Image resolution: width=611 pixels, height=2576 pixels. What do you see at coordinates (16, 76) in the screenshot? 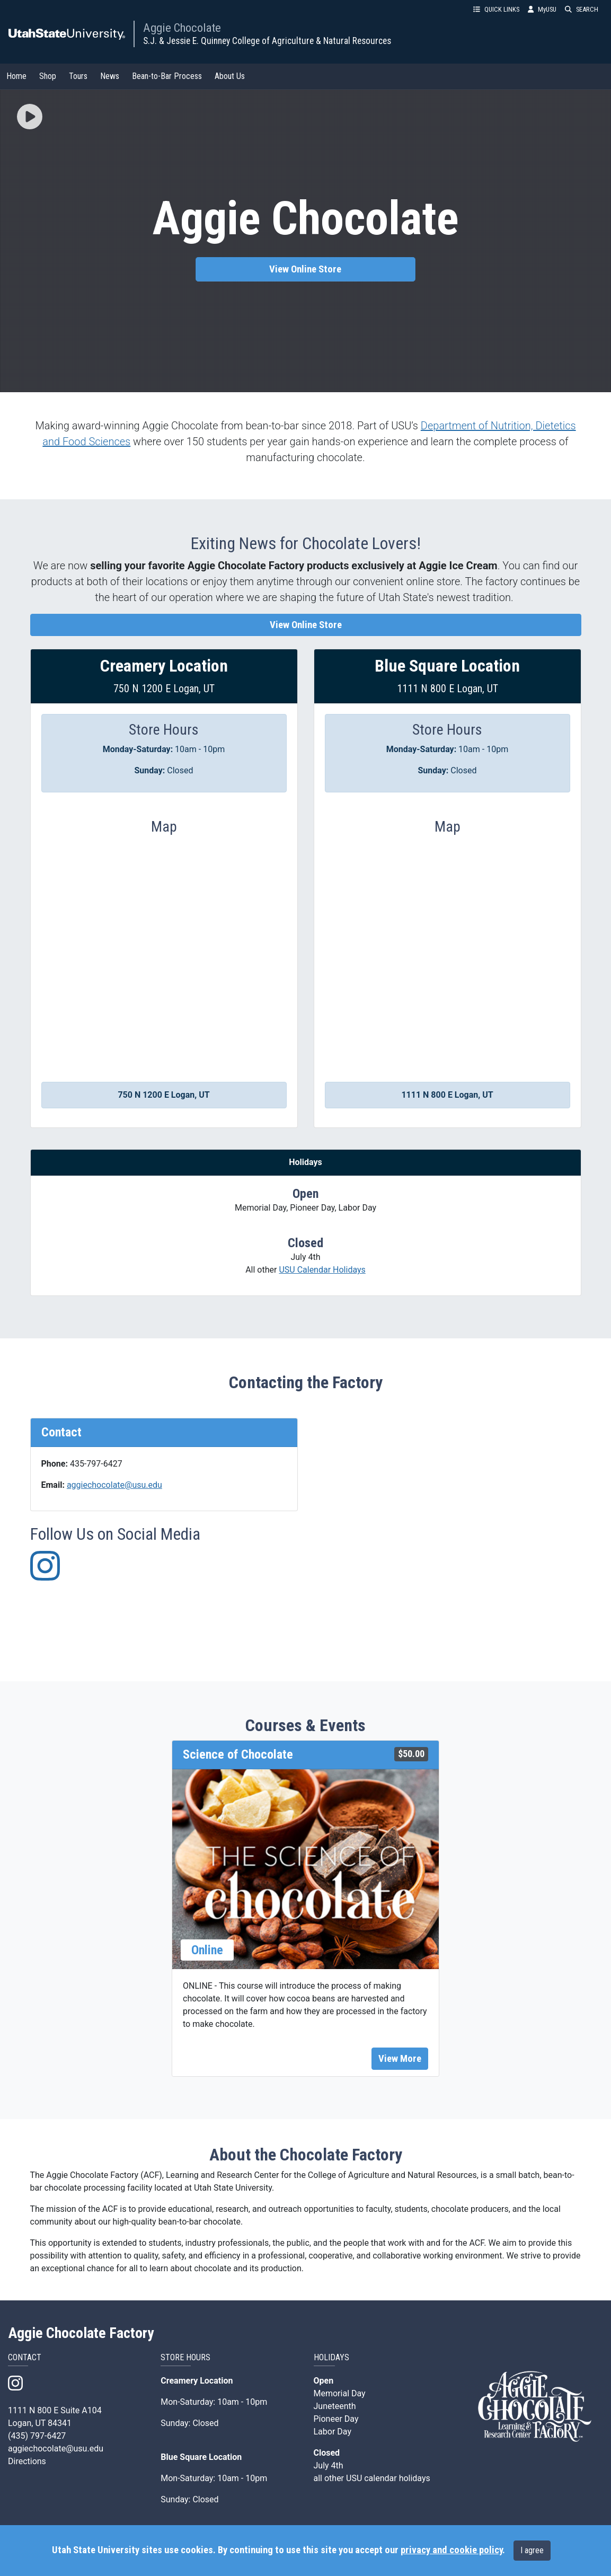
I see `Home` at bounding box center [16, 76].